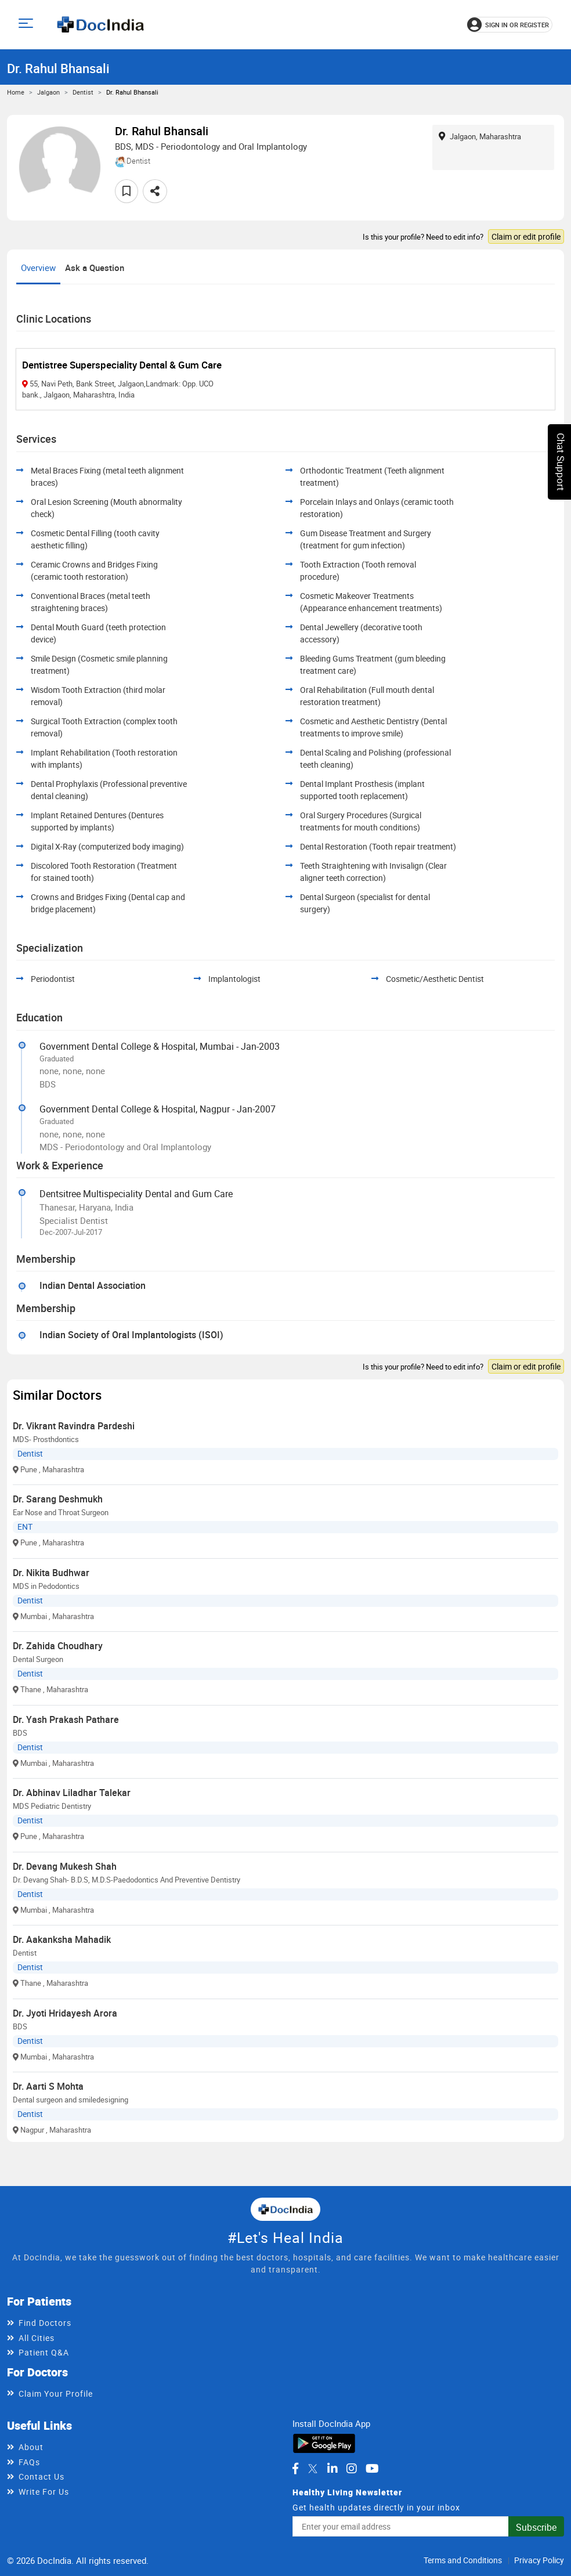  Describe the element at coordinates (324, 2442) in the screenshot. I see `[Download DocIndia App from Google Play]` at that location.